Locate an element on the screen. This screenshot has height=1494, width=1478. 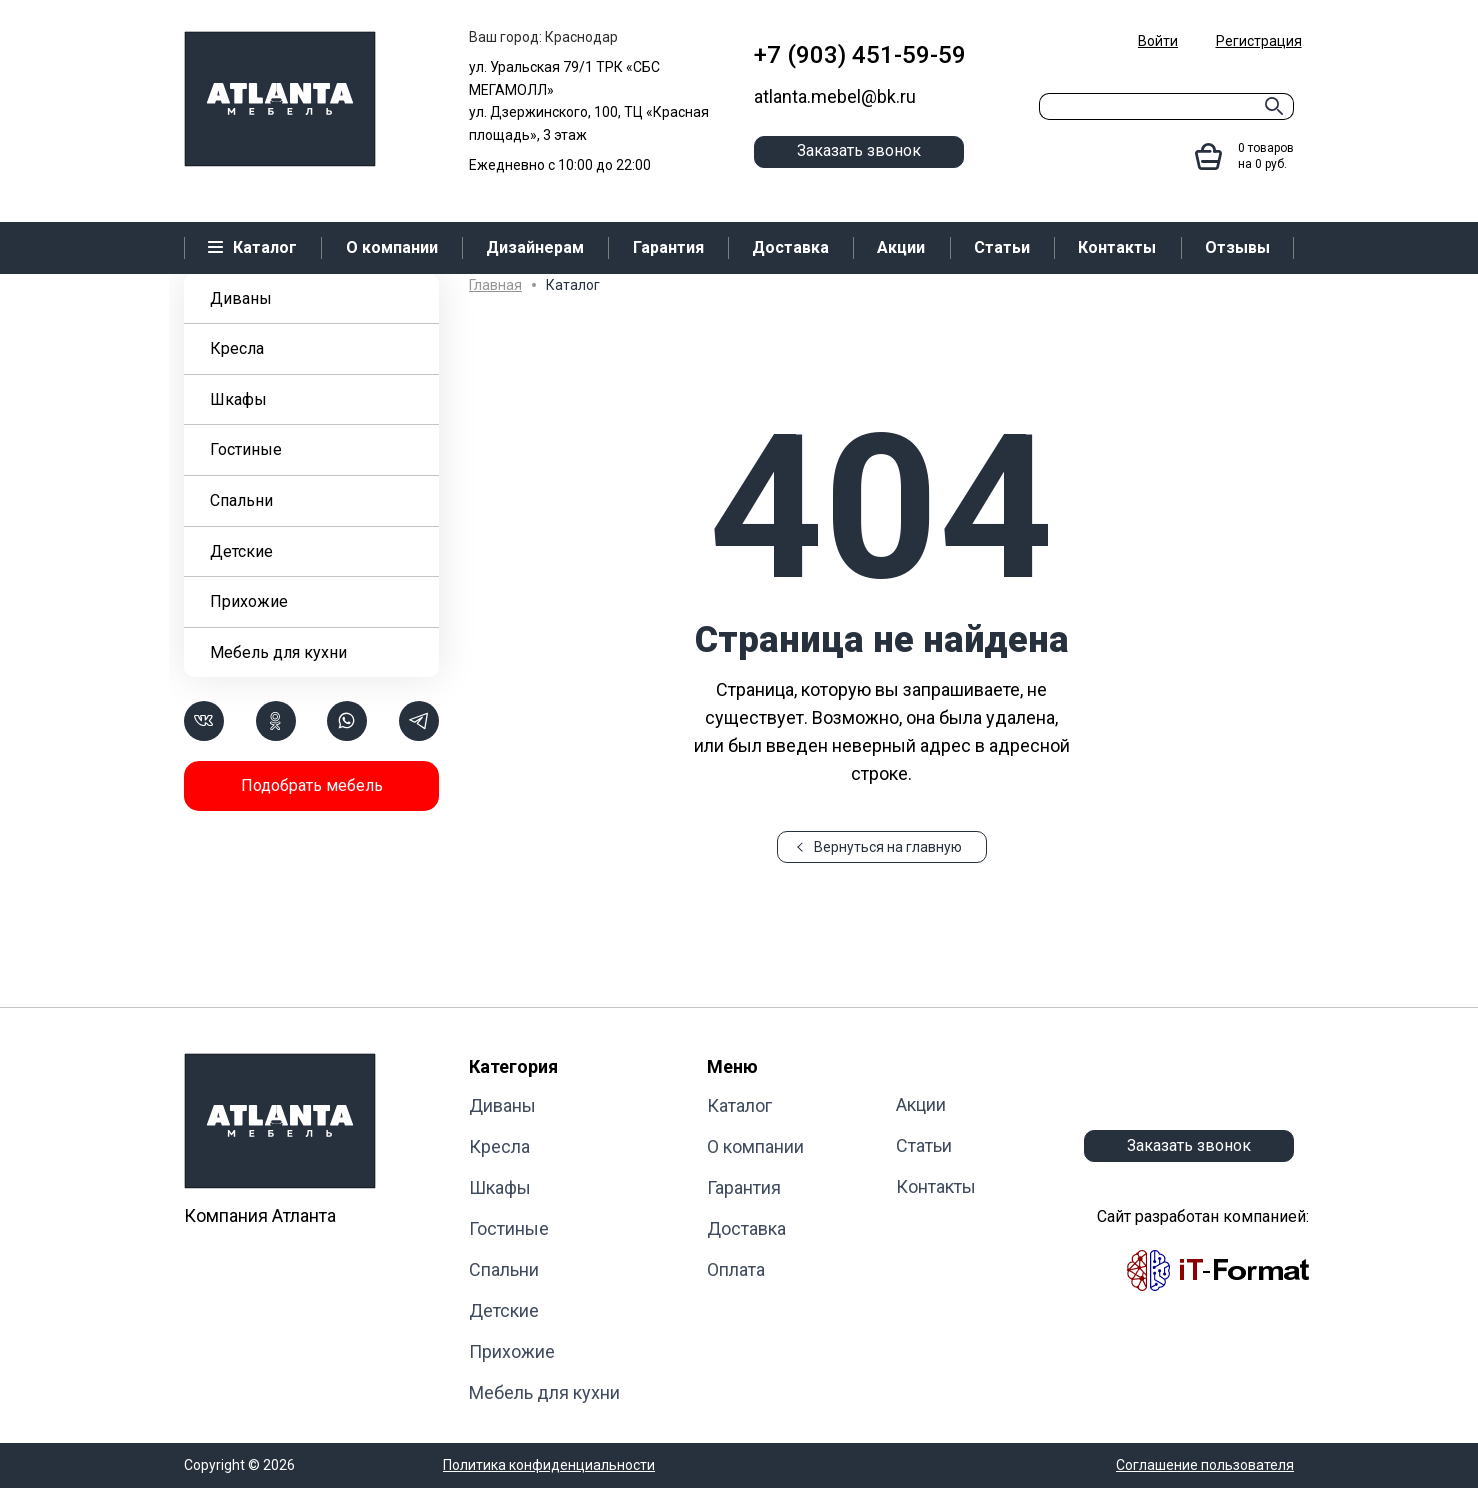
Гарантия is located at coordinates (744, 1187).